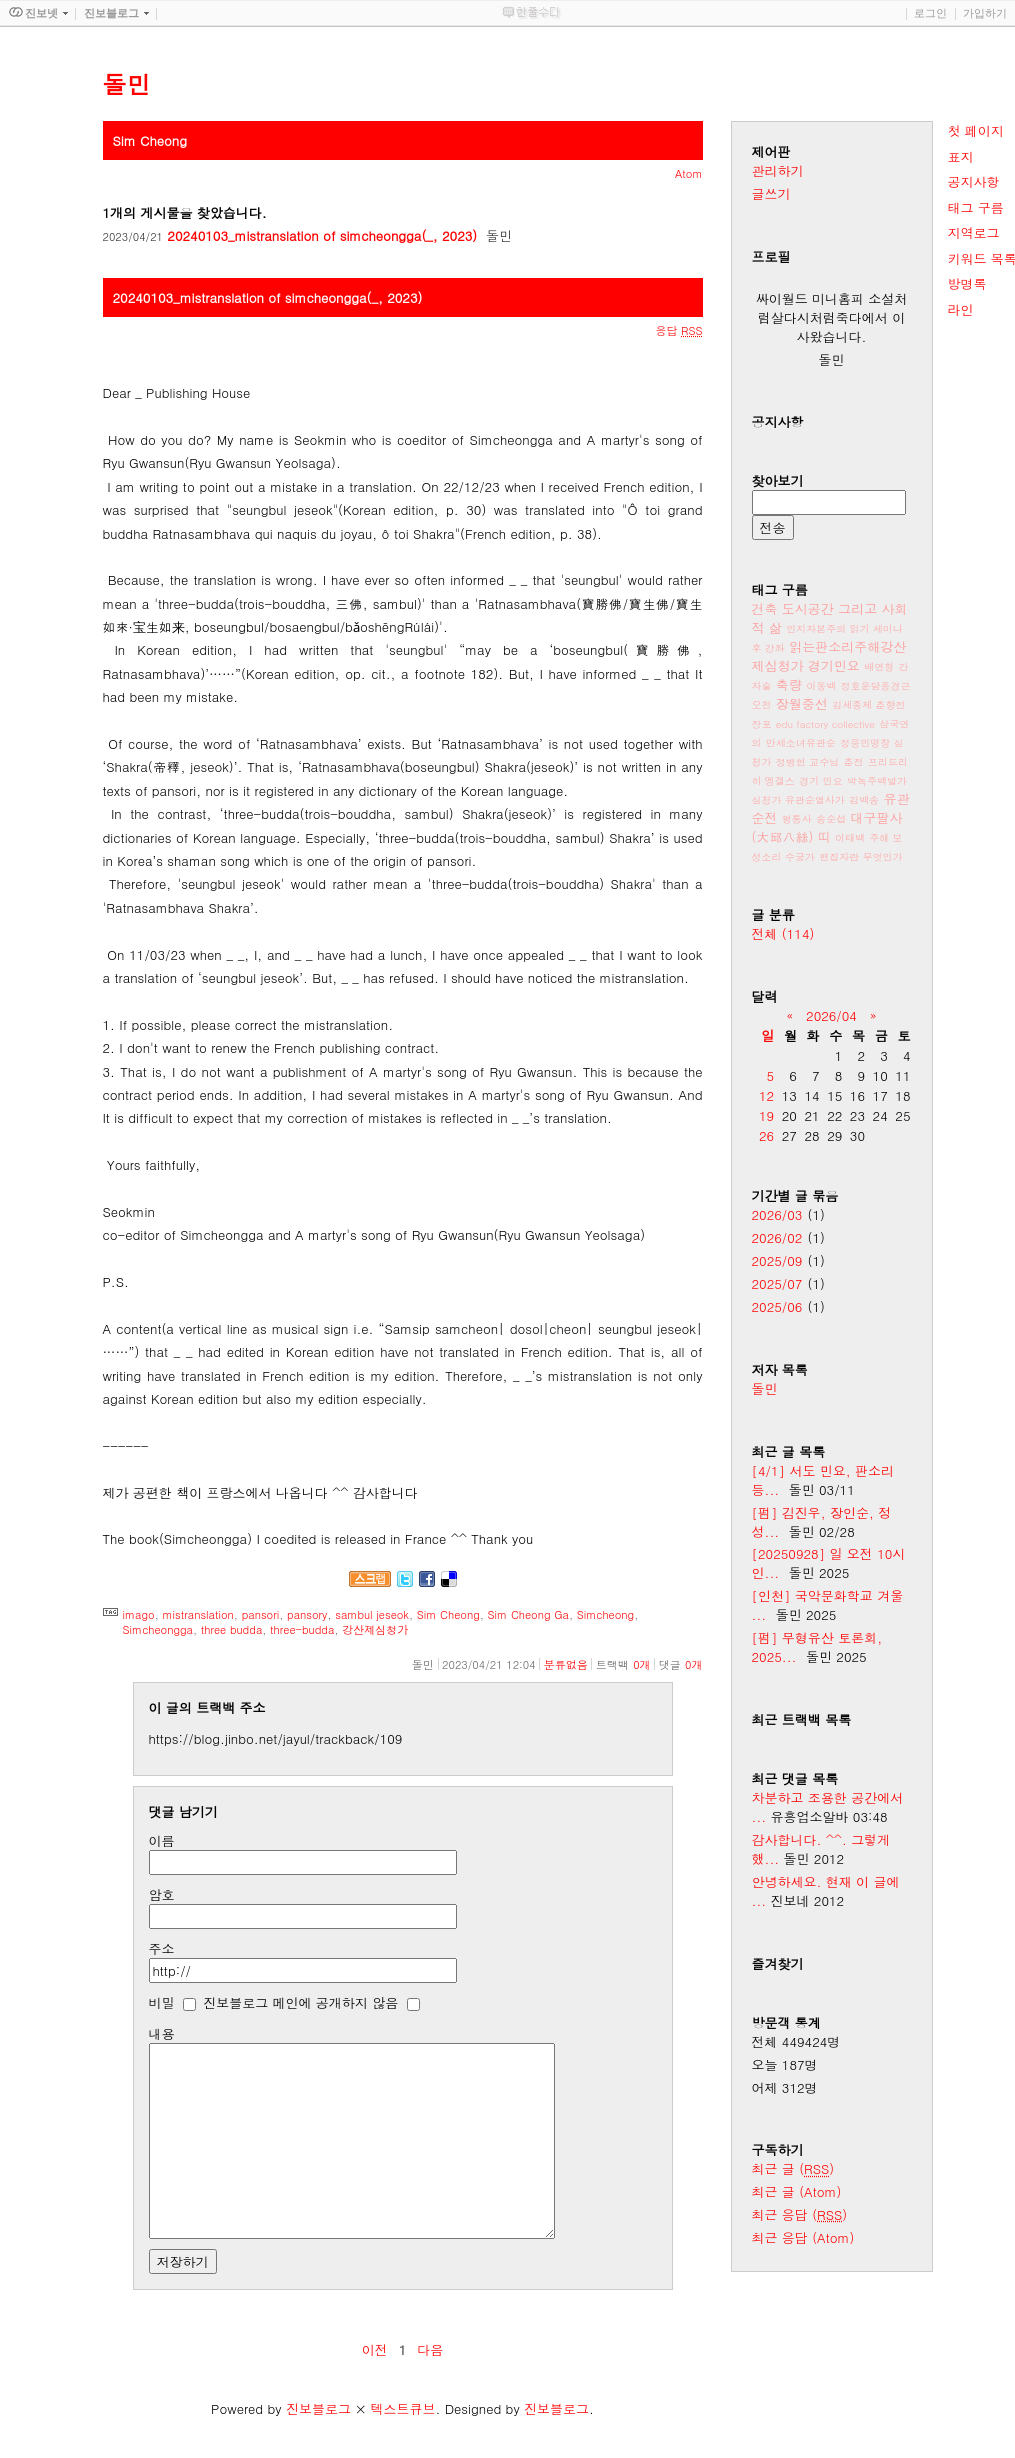 Image resolution: width=1015 pixels, height=2458 pixels. What do you see at coordinates (821, 686) in the screenshot?
I see `이동백` at bounding box center [821, 686].